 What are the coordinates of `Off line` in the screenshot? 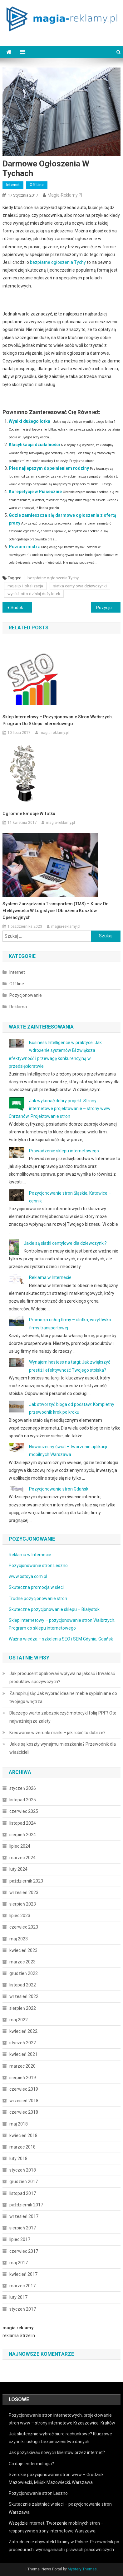 It's located at (37, 185).